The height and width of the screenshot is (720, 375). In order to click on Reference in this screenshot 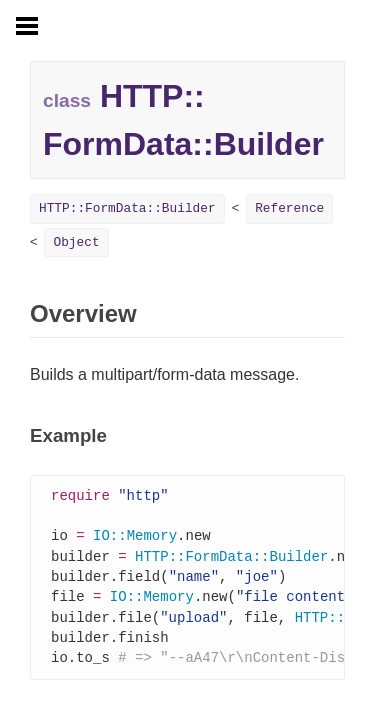, I will do `click(289, 208)`.